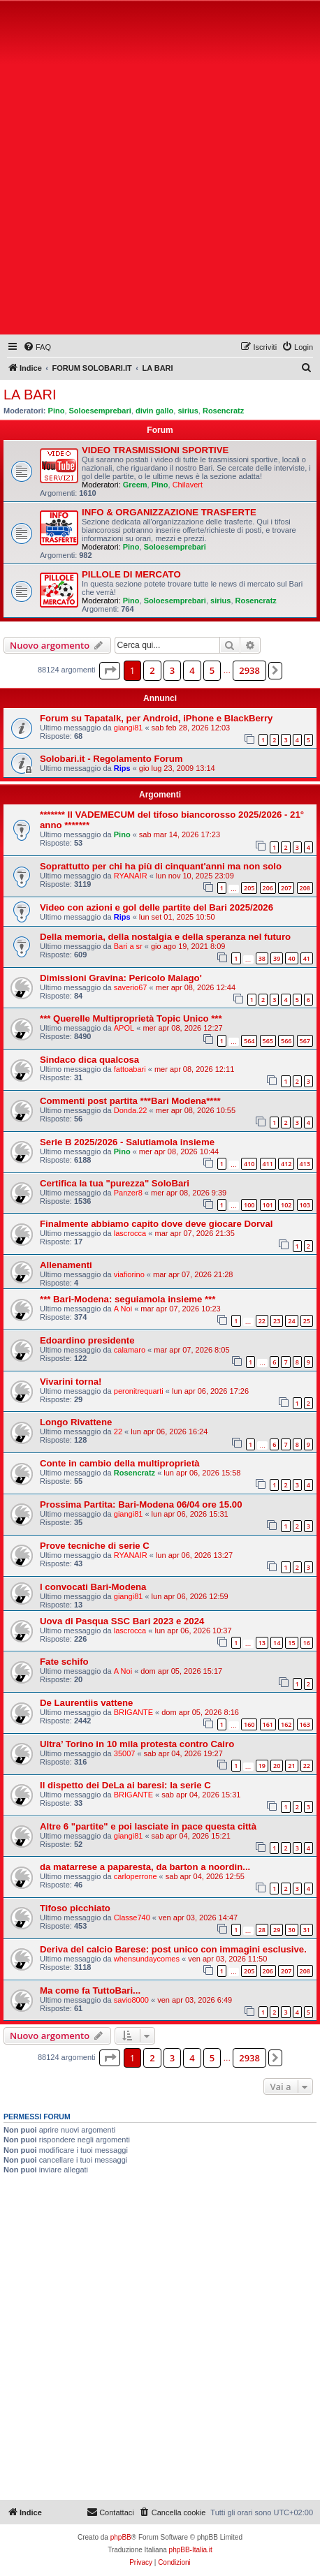 This screenshot has width=320, height=2576. I want to click on Greem, so click(135, 484).